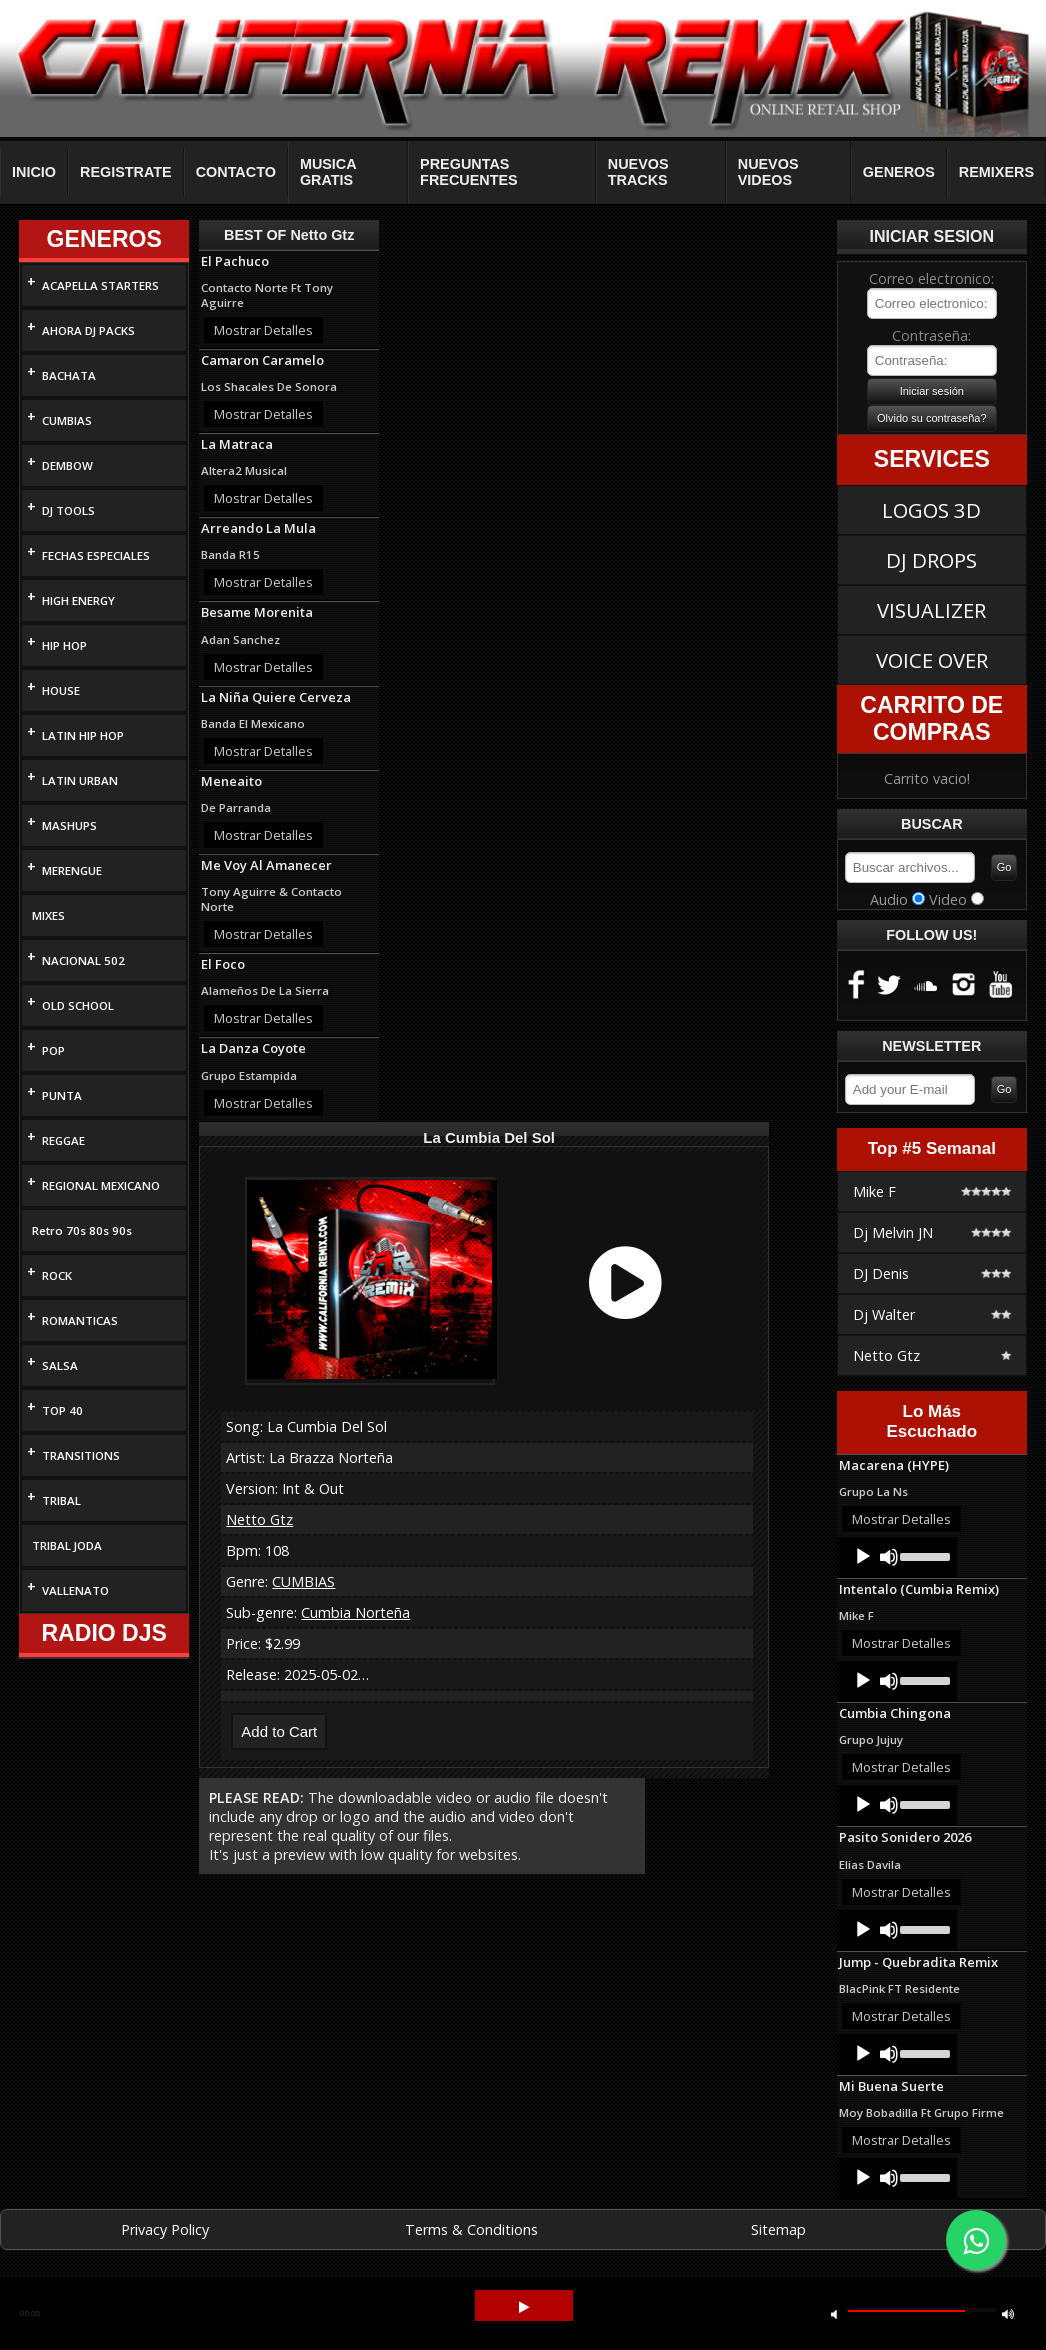 The height and width of the screenshot is (2350, 1046). Describe the element at coordinates (165, 2229) in the screenshot. I see `Privacy Policy` at that location.